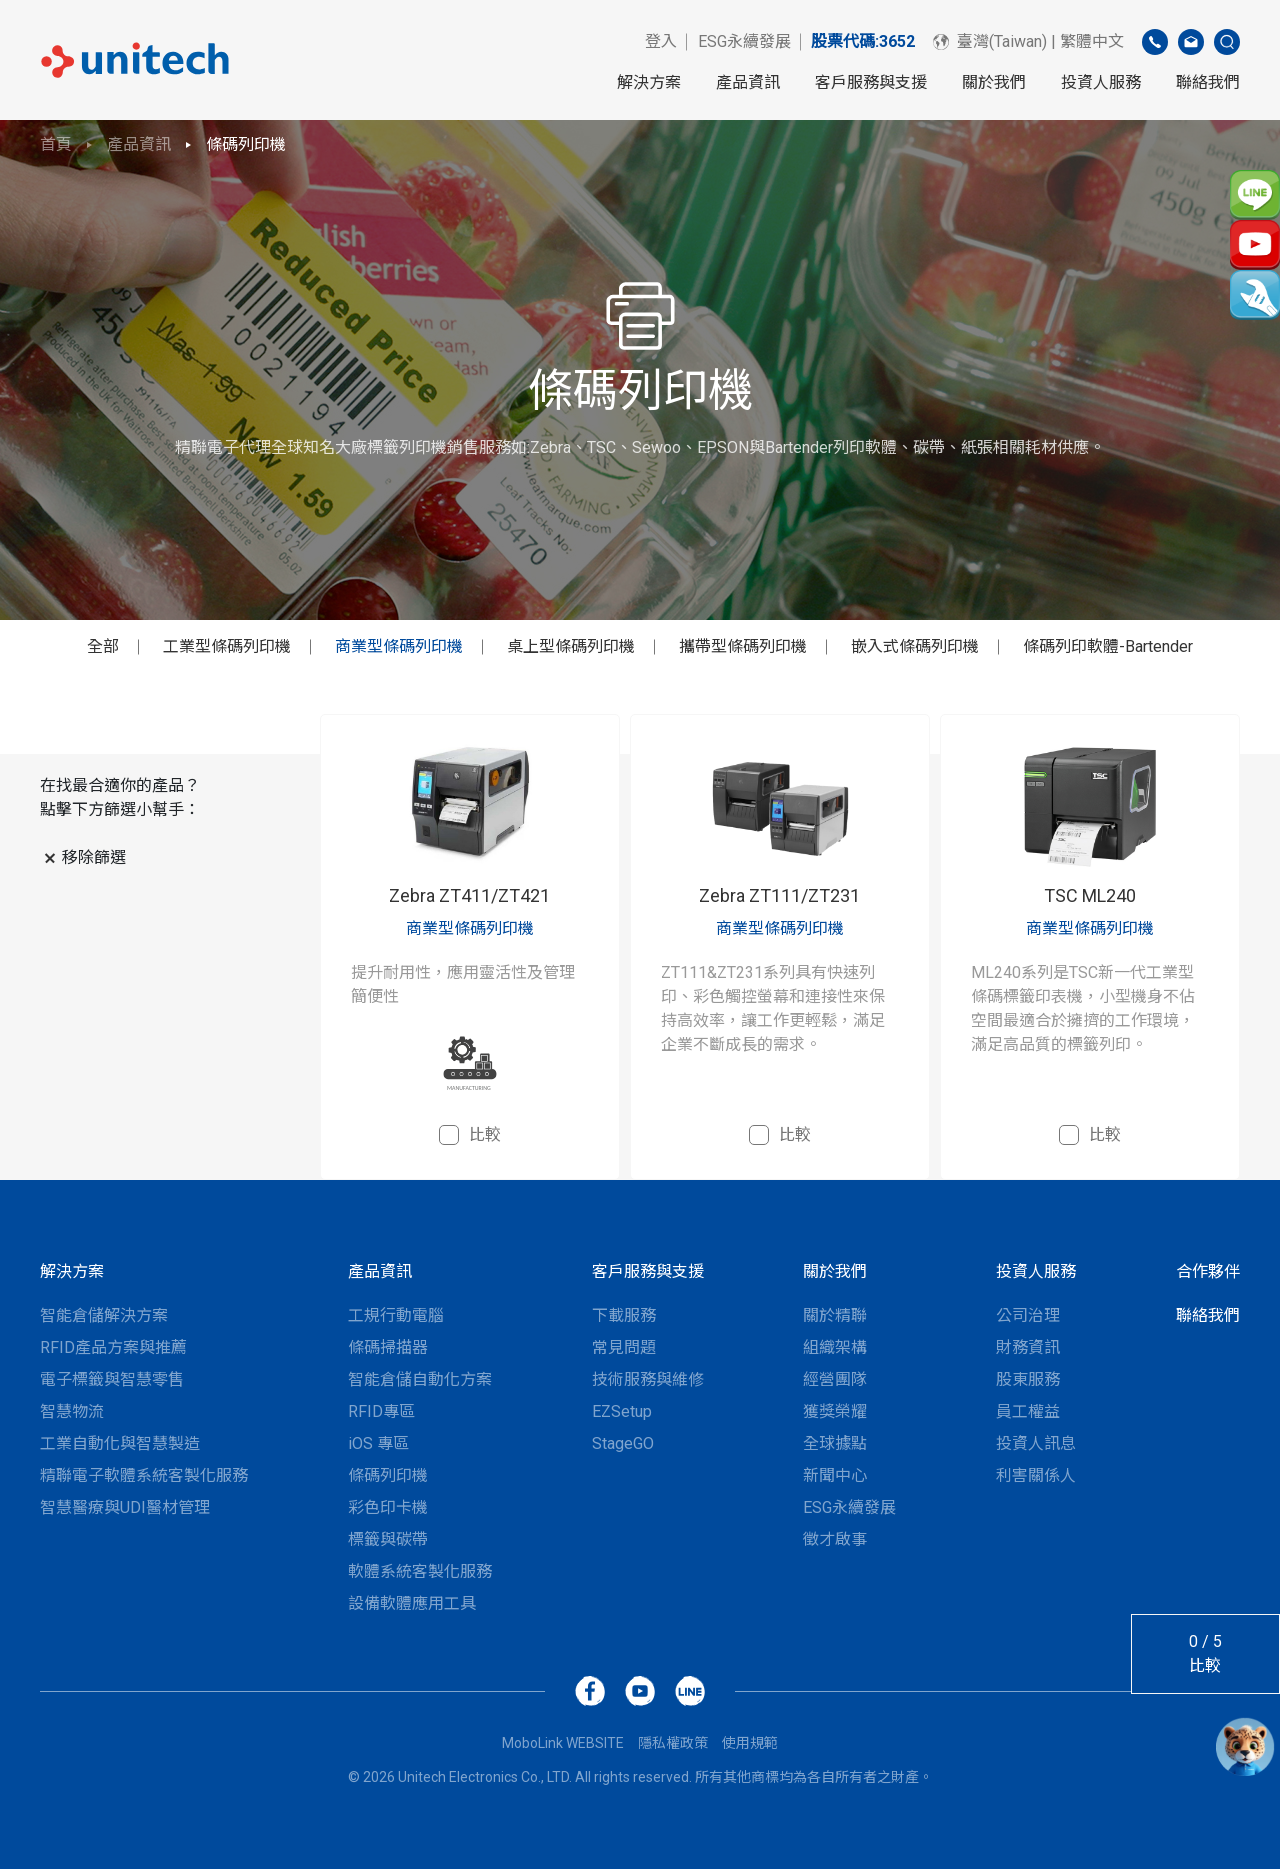 This screenshot has height=1869, width=1280. Describe the element at coordinates (104, 1315) in the screenshot. I see `智能倉儲解決方案` at that location.